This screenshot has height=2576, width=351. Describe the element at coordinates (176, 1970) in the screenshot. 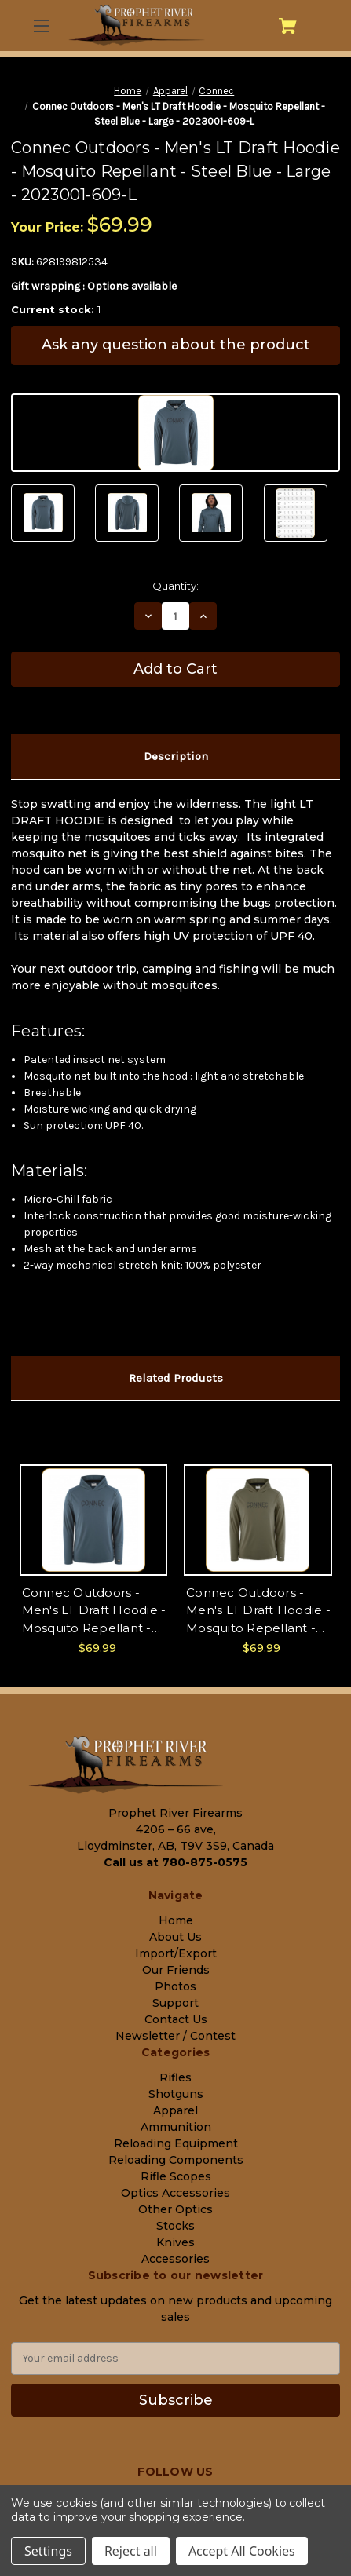

I see `Our Friends` at that location.